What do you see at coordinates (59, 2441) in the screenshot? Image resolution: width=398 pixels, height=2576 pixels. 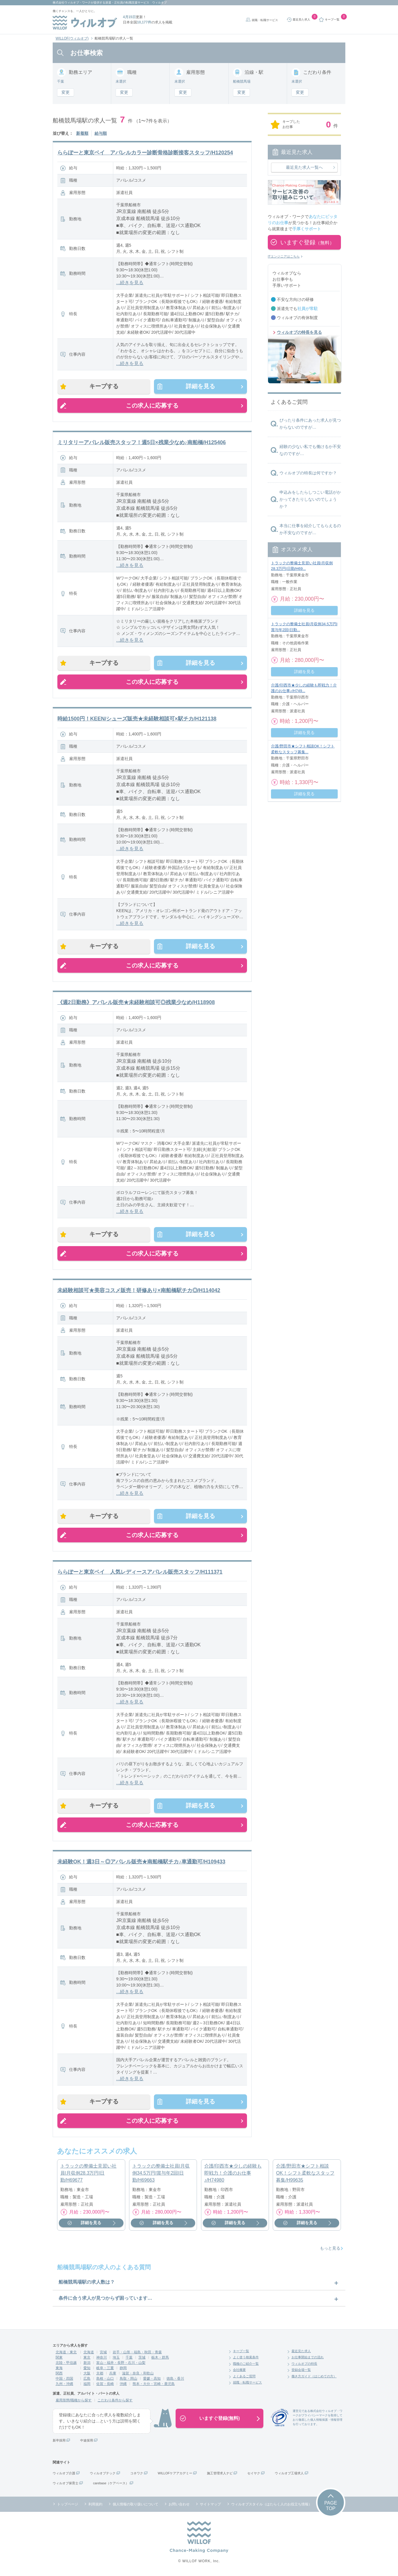 I see `新卒採用` at bounding box center [59, 2441].